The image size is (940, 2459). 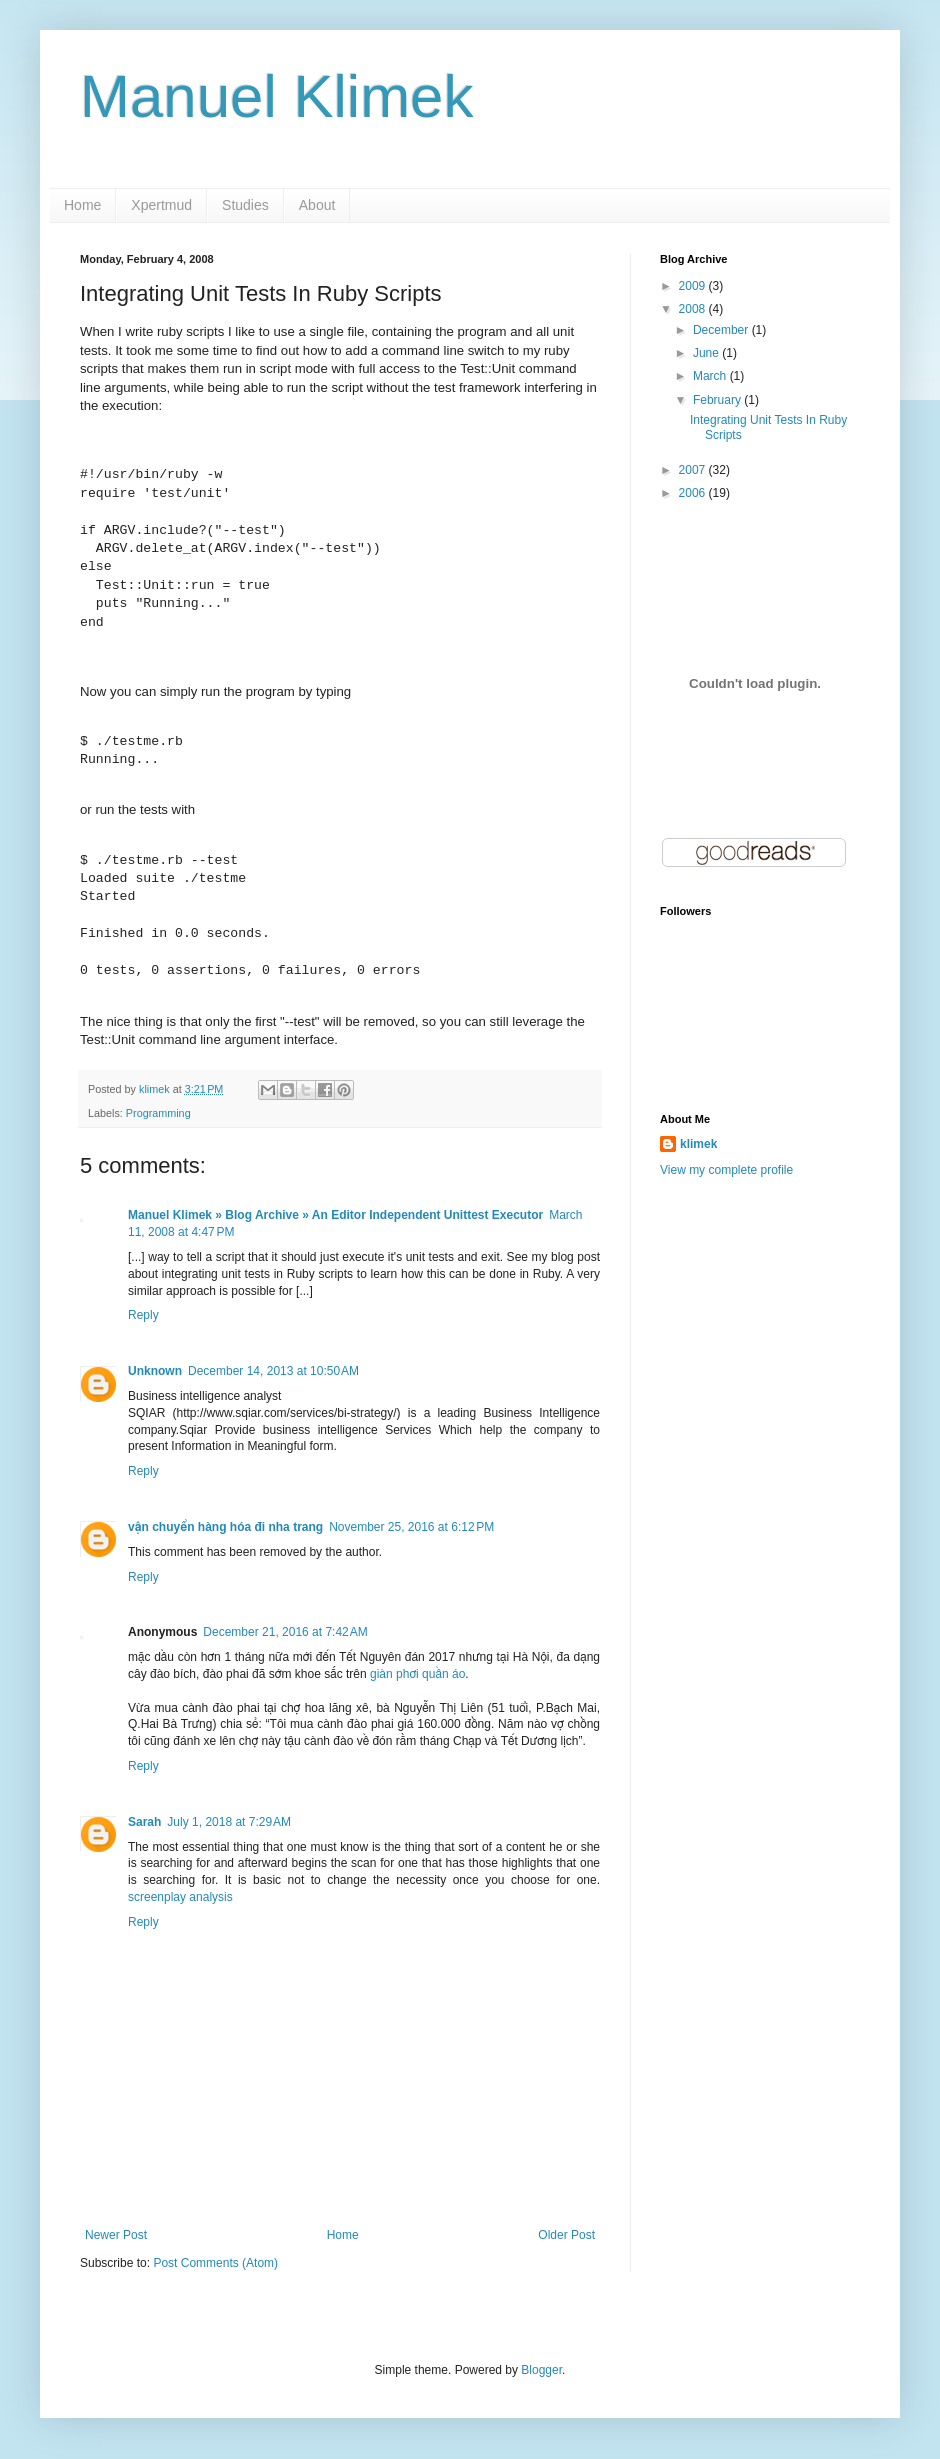 What do you see at coordinates (694, 470) in the screenshot?
I see `2007` at bounding box center [694, 470].